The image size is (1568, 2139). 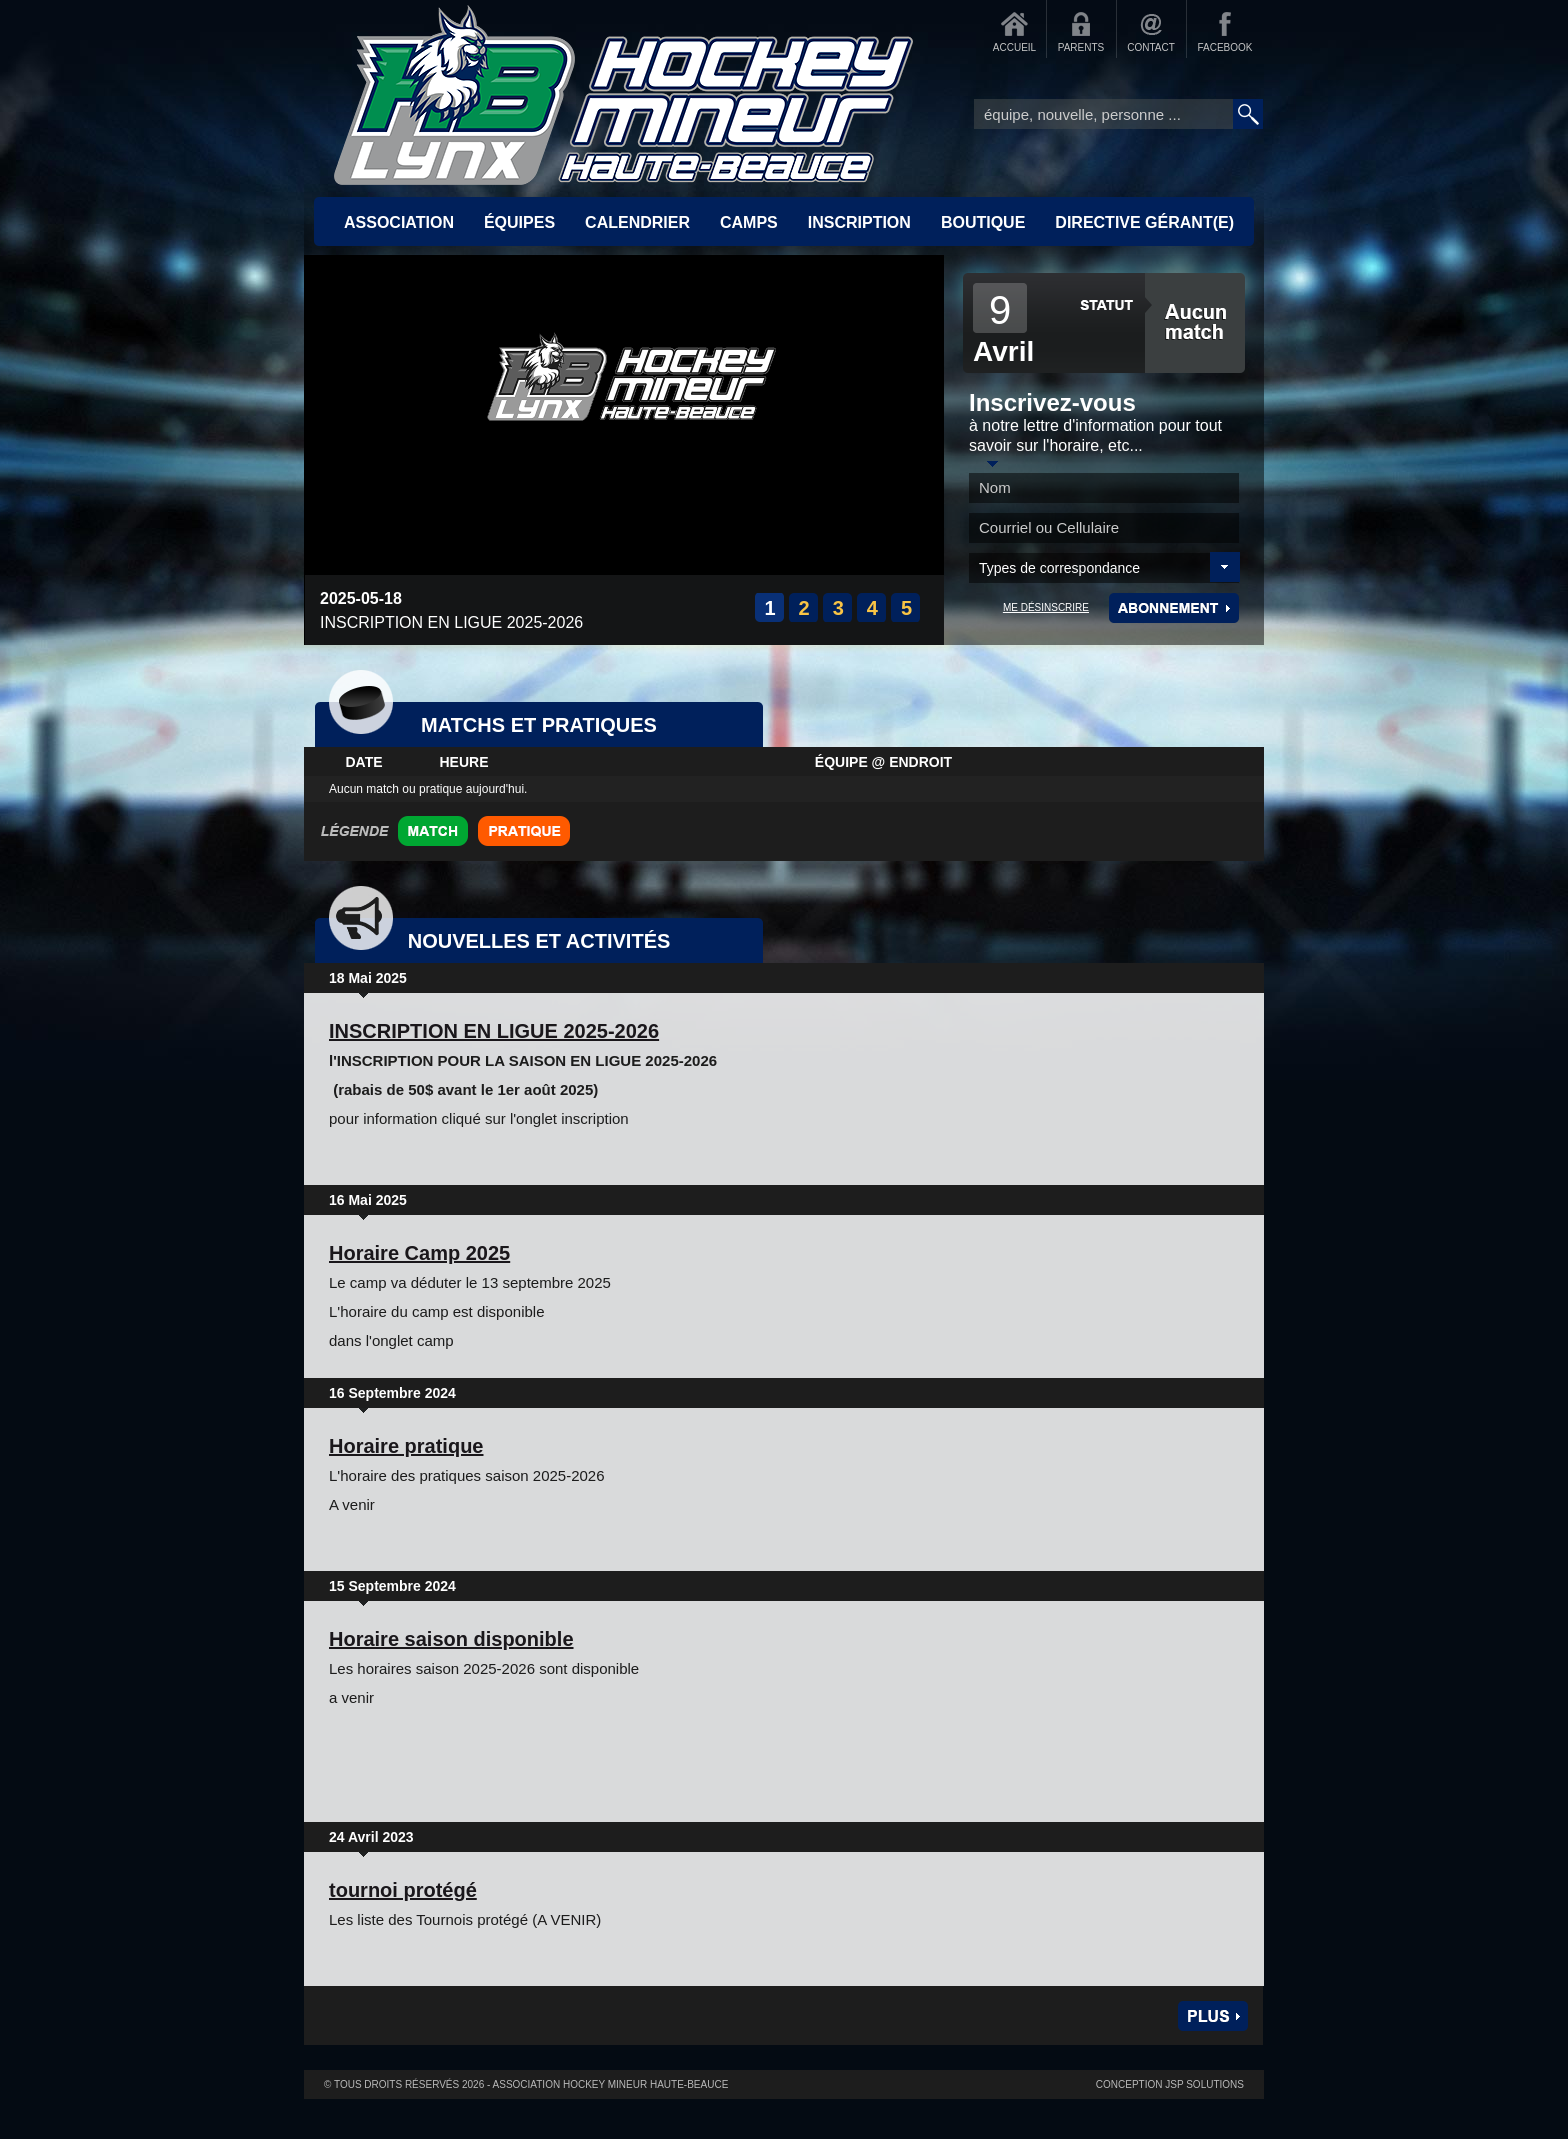 What do you see at coordinates (1081, 47) in the screenshot?
I see `PARENTS` at bounding box center [1081, 47].